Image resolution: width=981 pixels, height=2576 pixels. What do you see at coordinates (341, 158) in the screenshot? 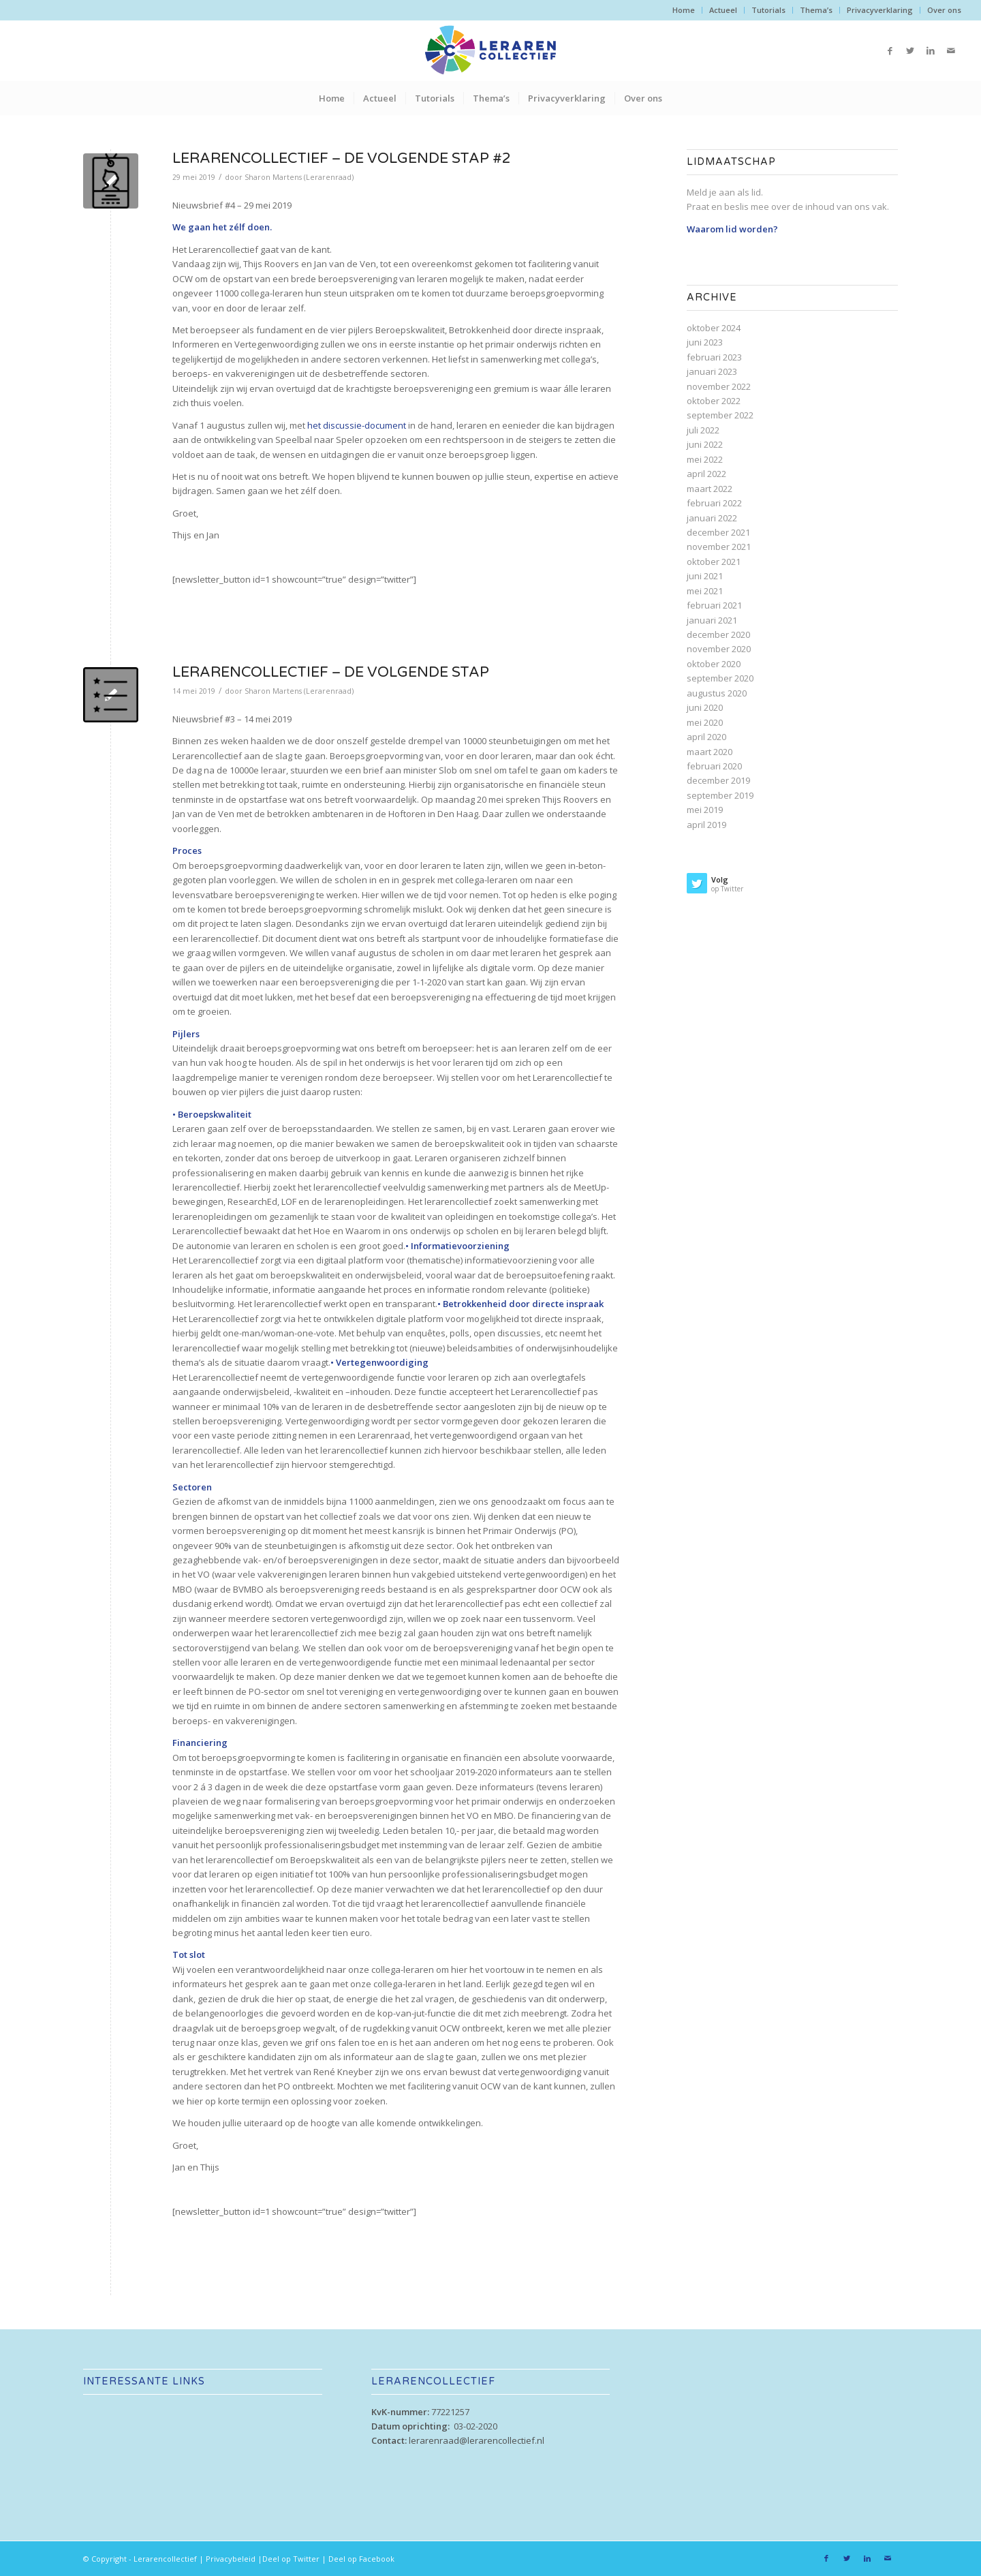
I see `Lerarencollectief – De volgende stap #2` at bounding box center [341, 158].